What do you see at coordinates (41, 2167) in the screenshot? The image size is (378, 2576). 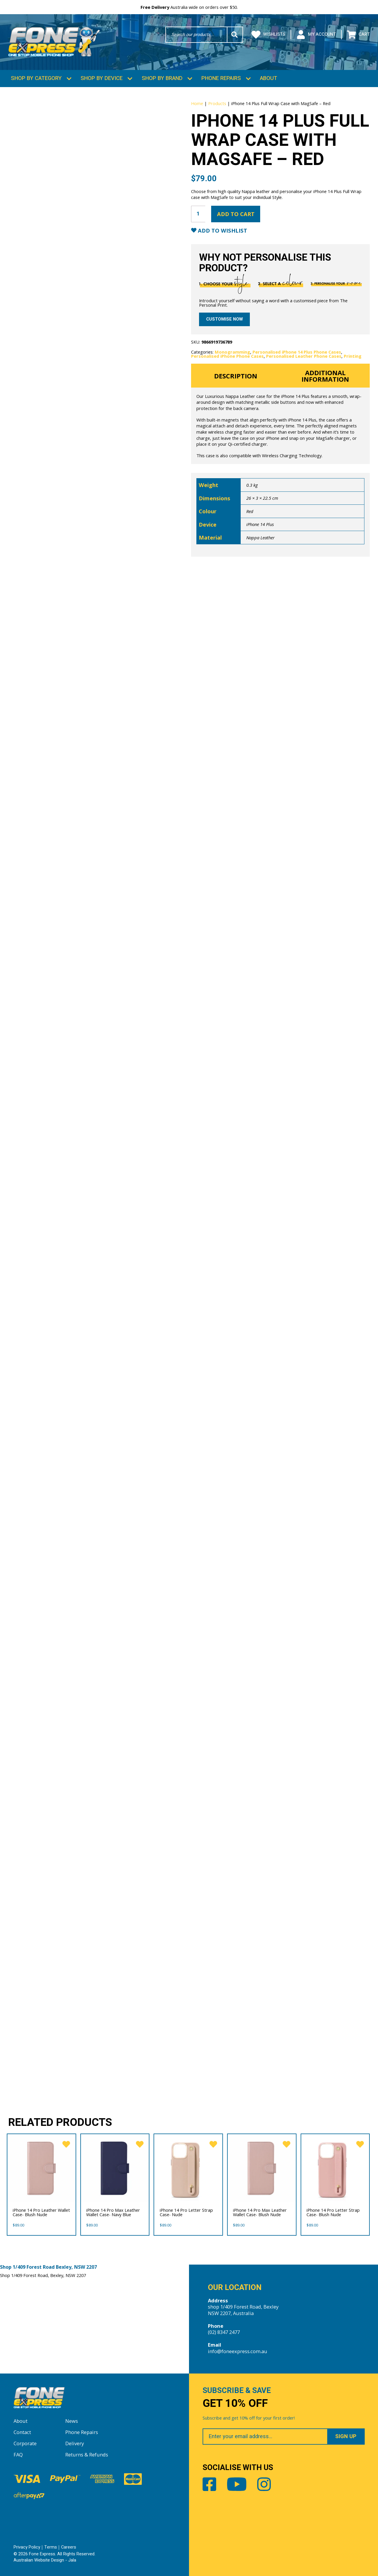 I see `[iPhone 14 Pro Leather Wallet Case- Blush Nude]` at bounding box center [41, 2167].